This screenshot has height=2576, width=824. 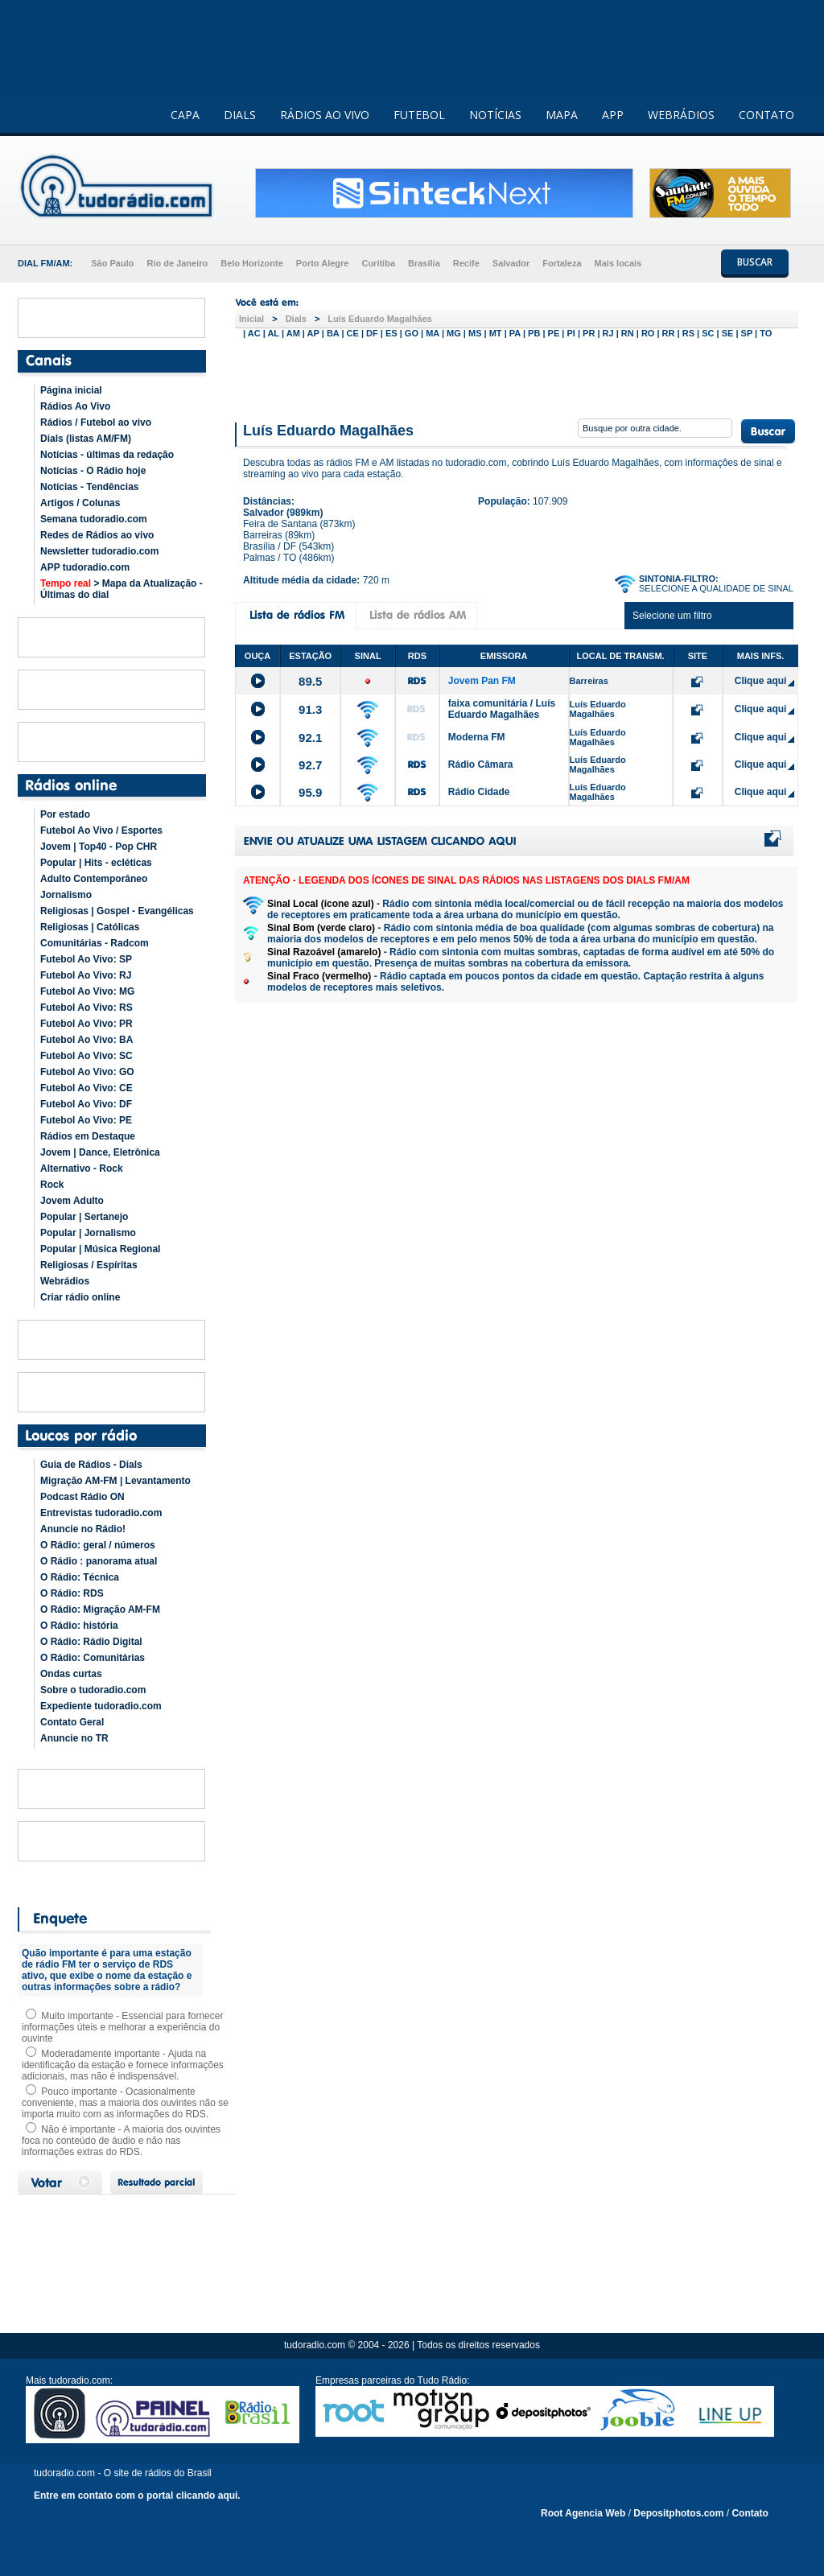 I want to click on Rádios / Futebol ao vivo, so click(x=95, y=422).